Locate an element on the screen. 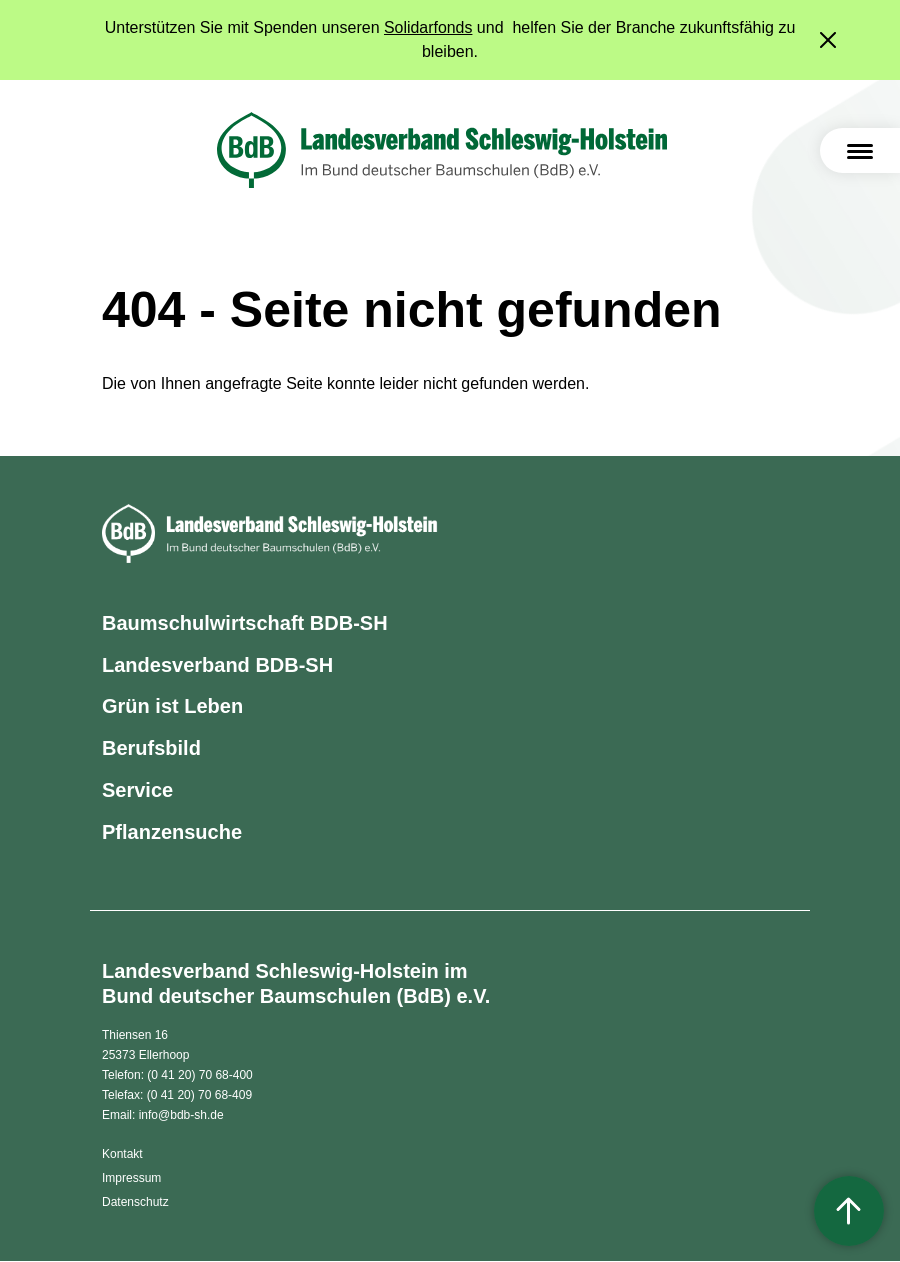  Datenschutz is located at coordinates (135, 1203).